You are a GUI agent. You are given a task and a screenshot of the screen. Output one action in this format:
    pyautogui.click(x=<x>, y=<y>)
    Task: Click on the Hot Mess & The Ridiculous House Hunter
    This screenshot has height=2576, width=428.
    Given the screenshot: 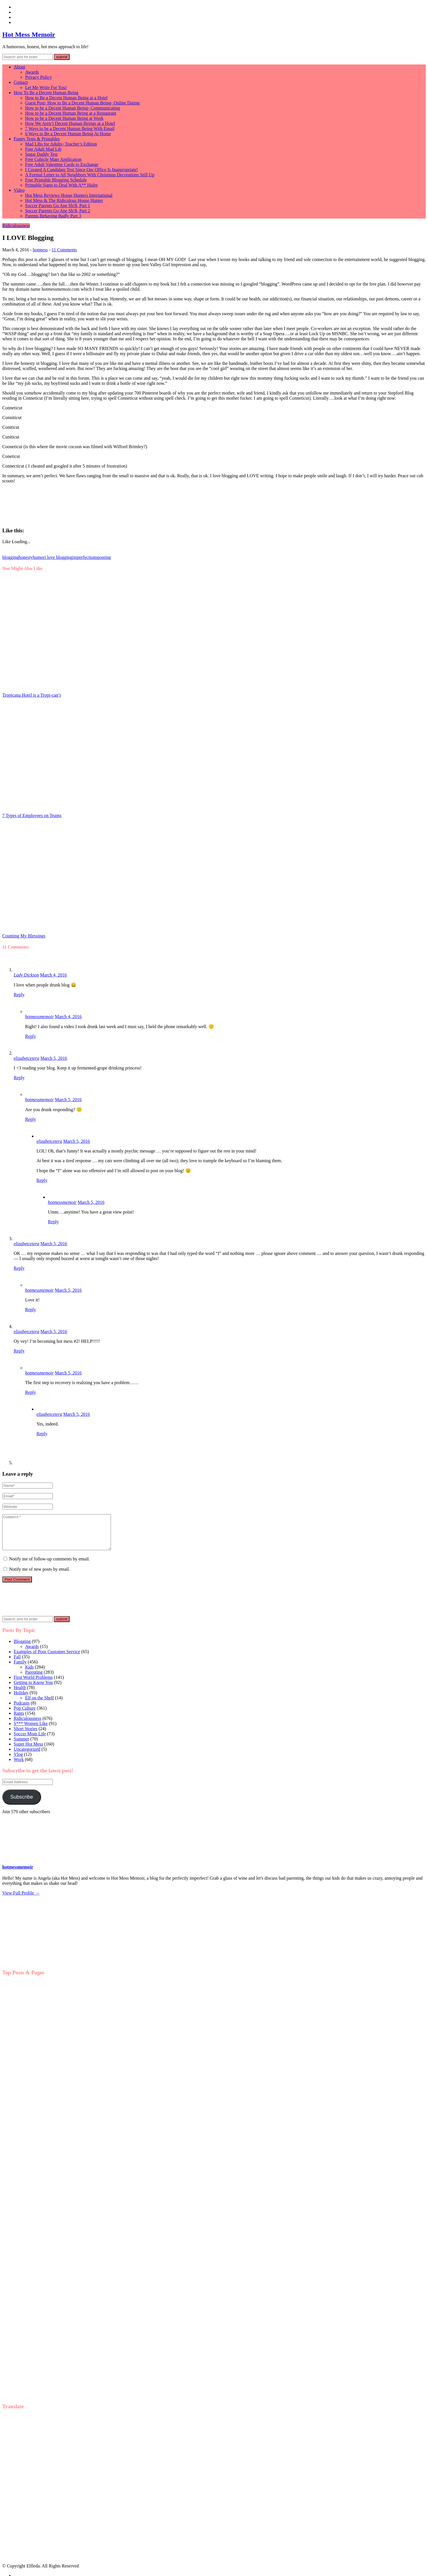 What is the action you would take?
    pyautogui.click(x=64, y=200)
    